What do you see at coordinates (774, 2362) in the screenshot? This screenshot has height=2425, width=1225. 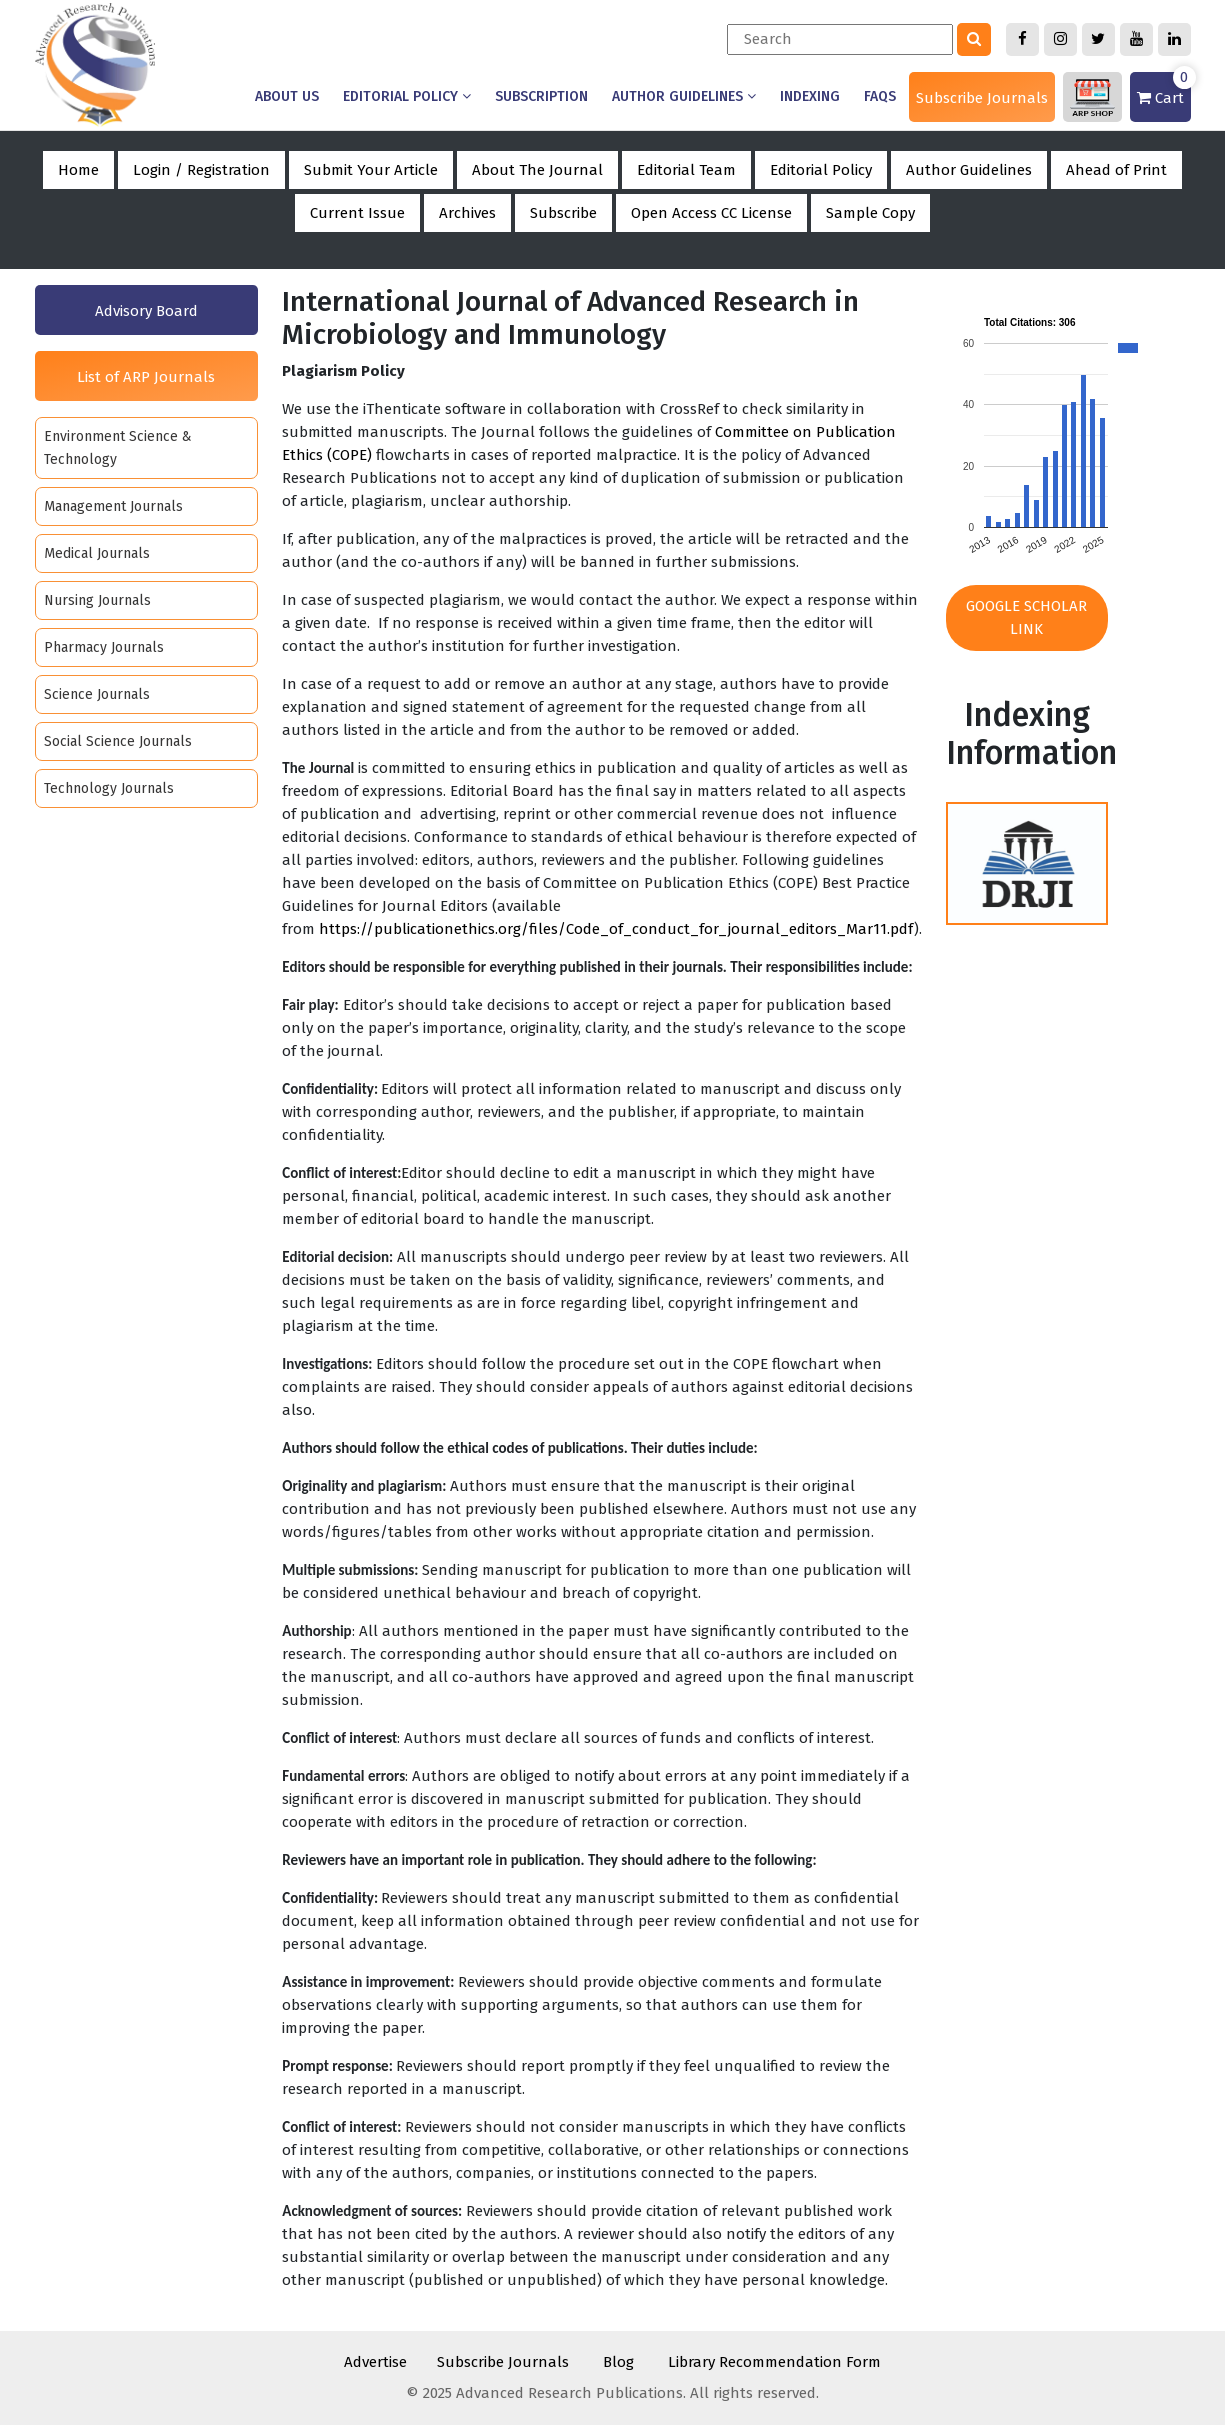 I see `Library Recommendation Form` at bounding box center [774, 2362].